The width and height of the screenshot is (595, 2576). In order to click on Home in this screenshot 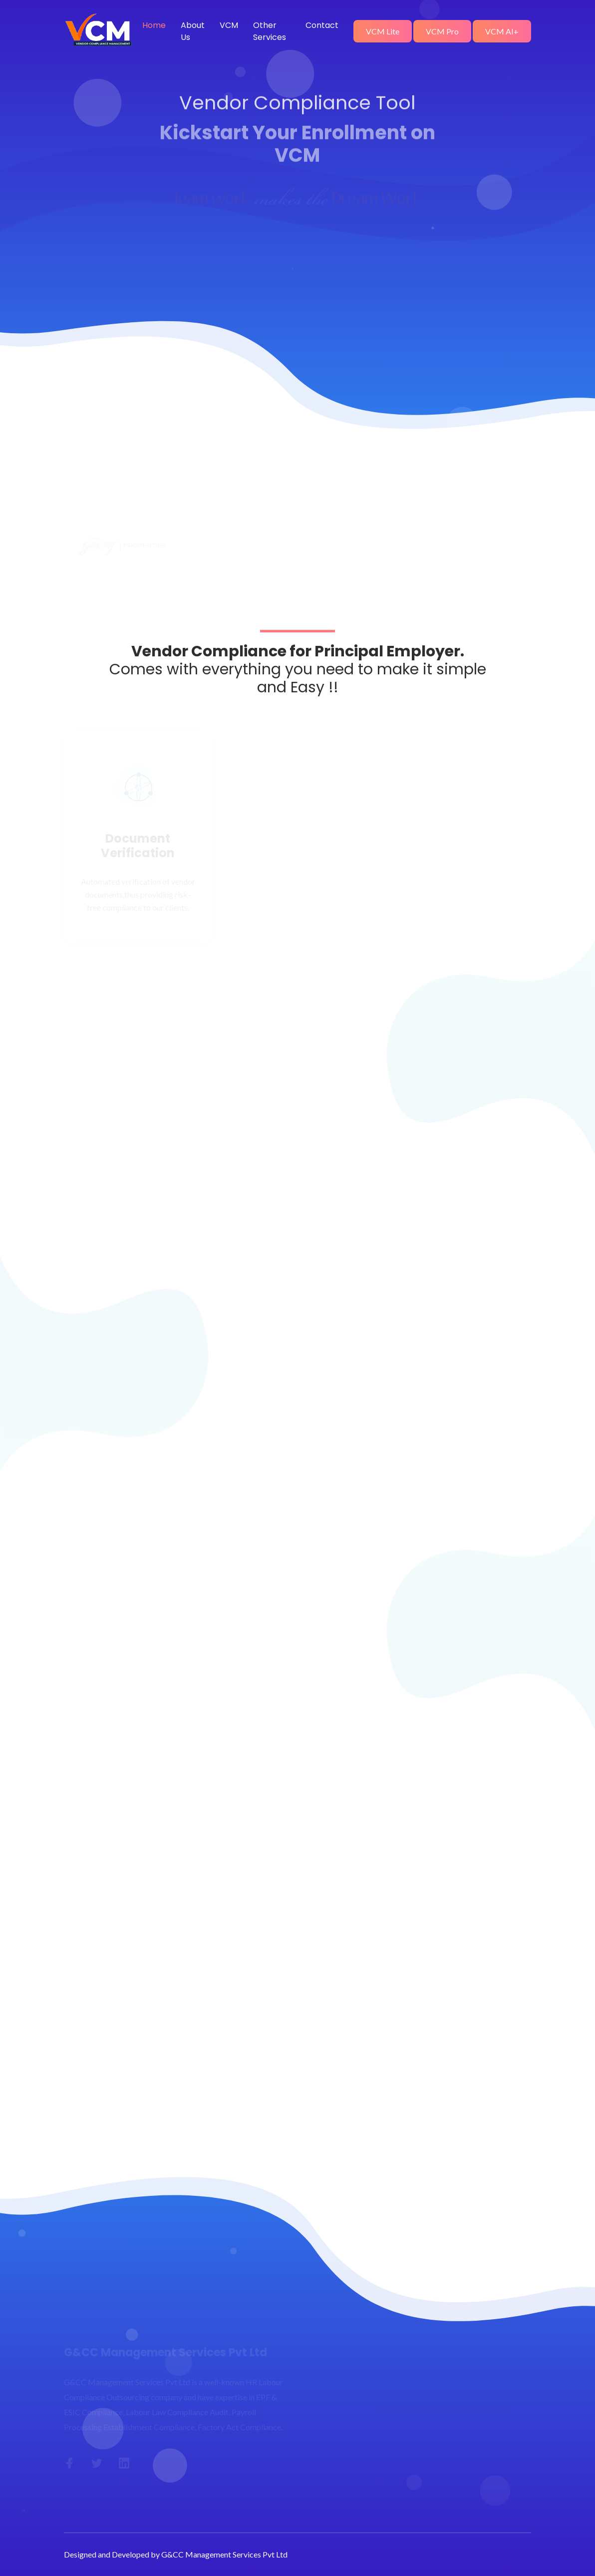, I will do `click(154, 25)`.